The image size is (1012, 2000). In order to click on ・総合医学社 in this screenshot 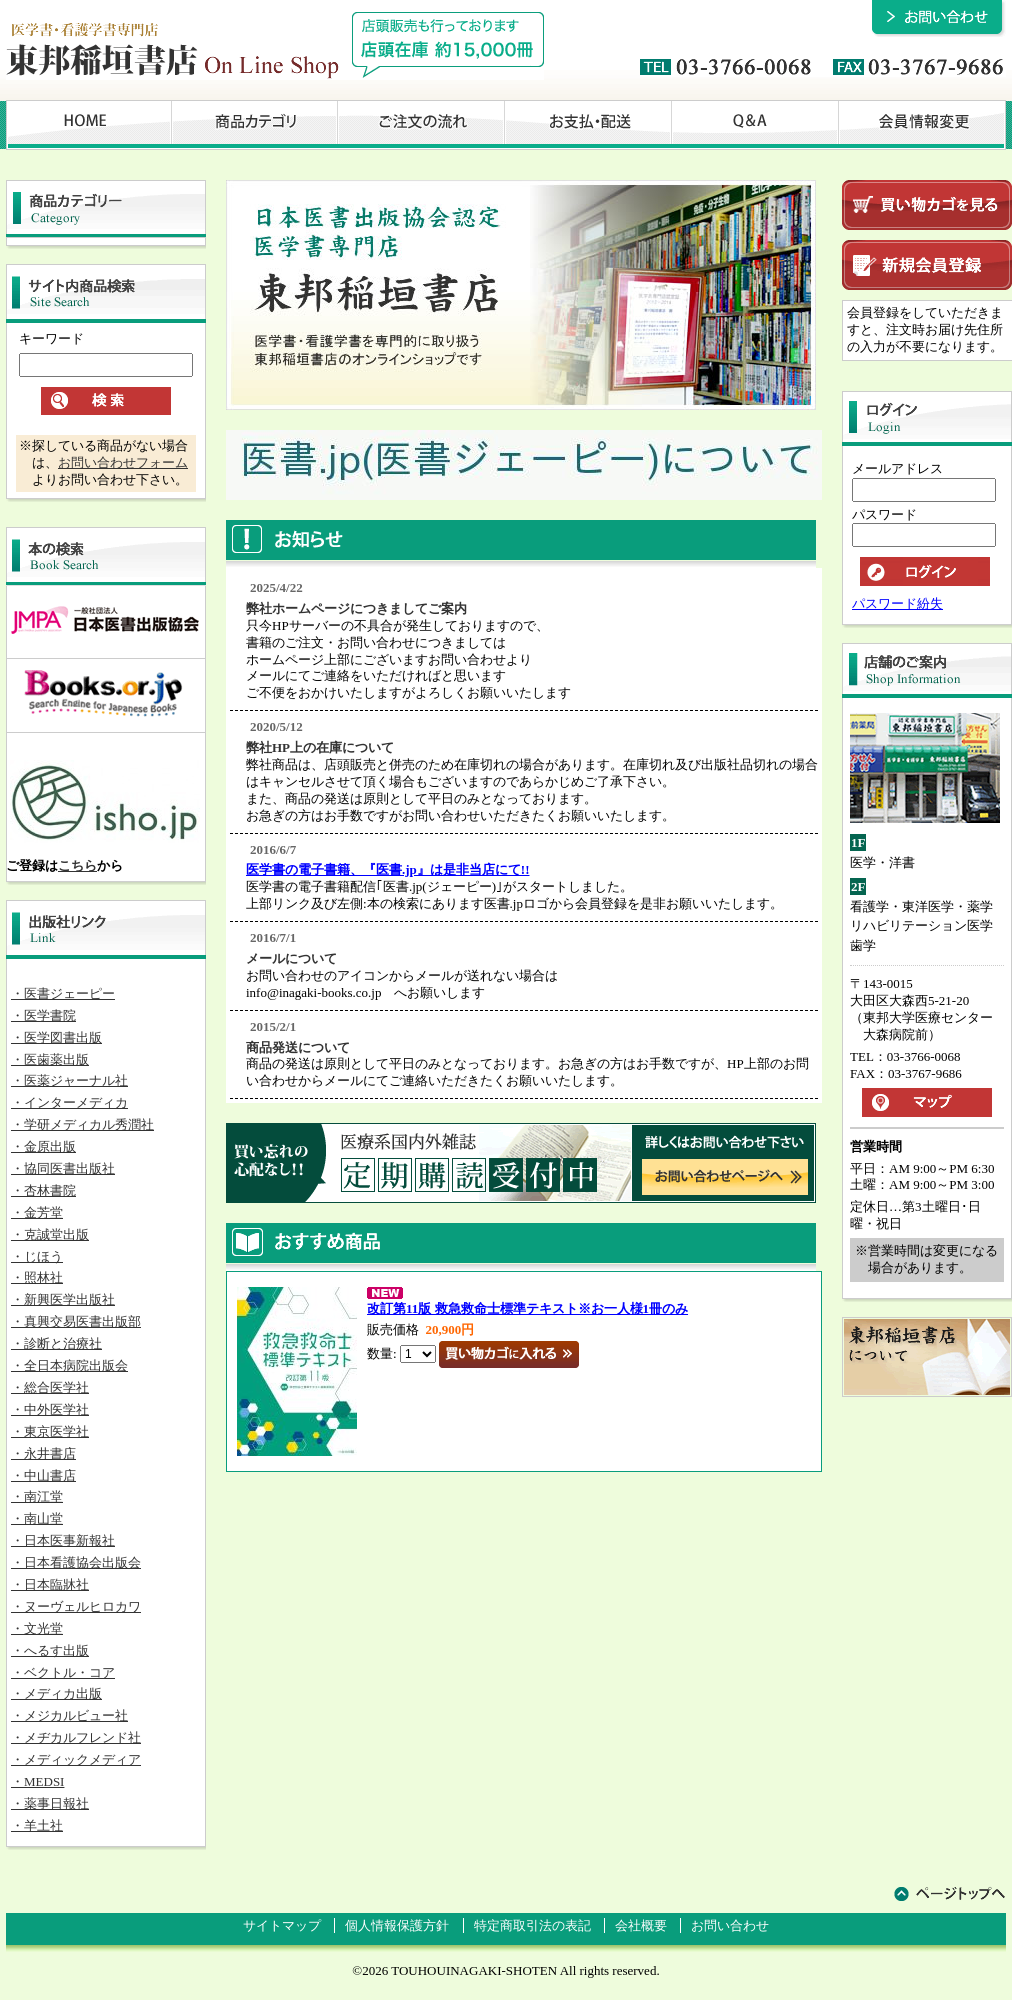, I will do `click(50, 1387)`.